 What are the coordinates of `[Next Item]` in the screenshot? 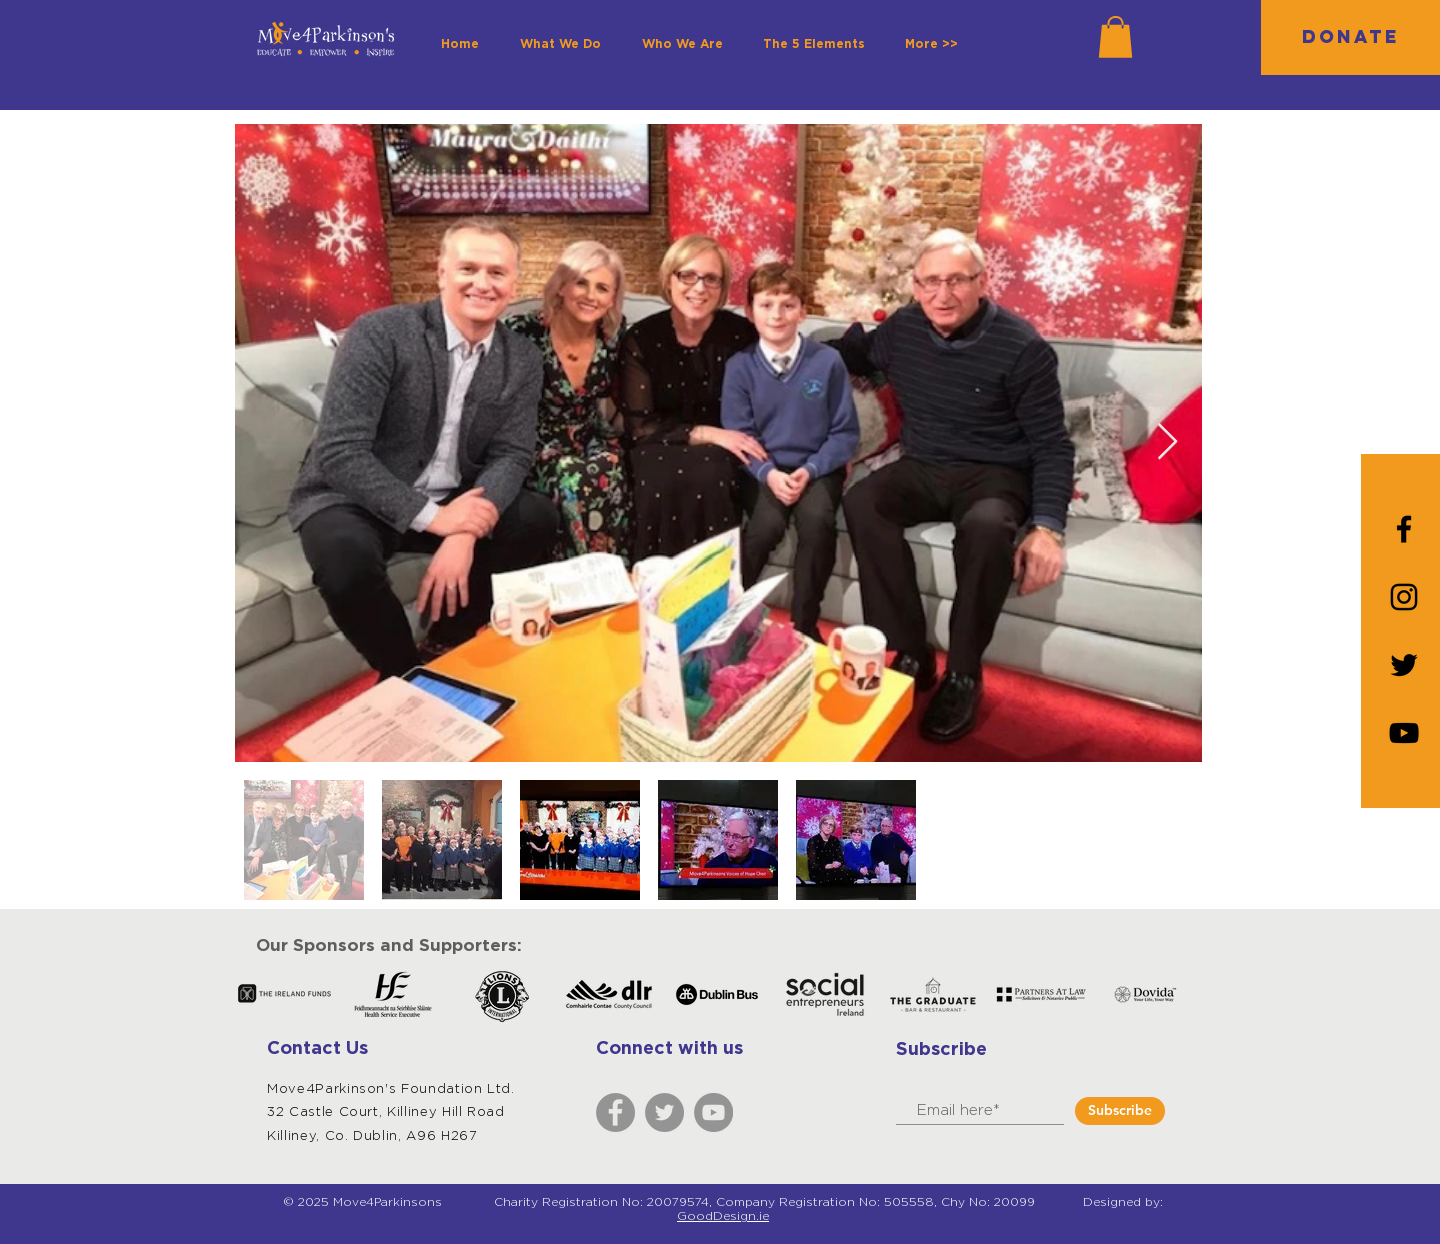 It's located at (1167, 442).